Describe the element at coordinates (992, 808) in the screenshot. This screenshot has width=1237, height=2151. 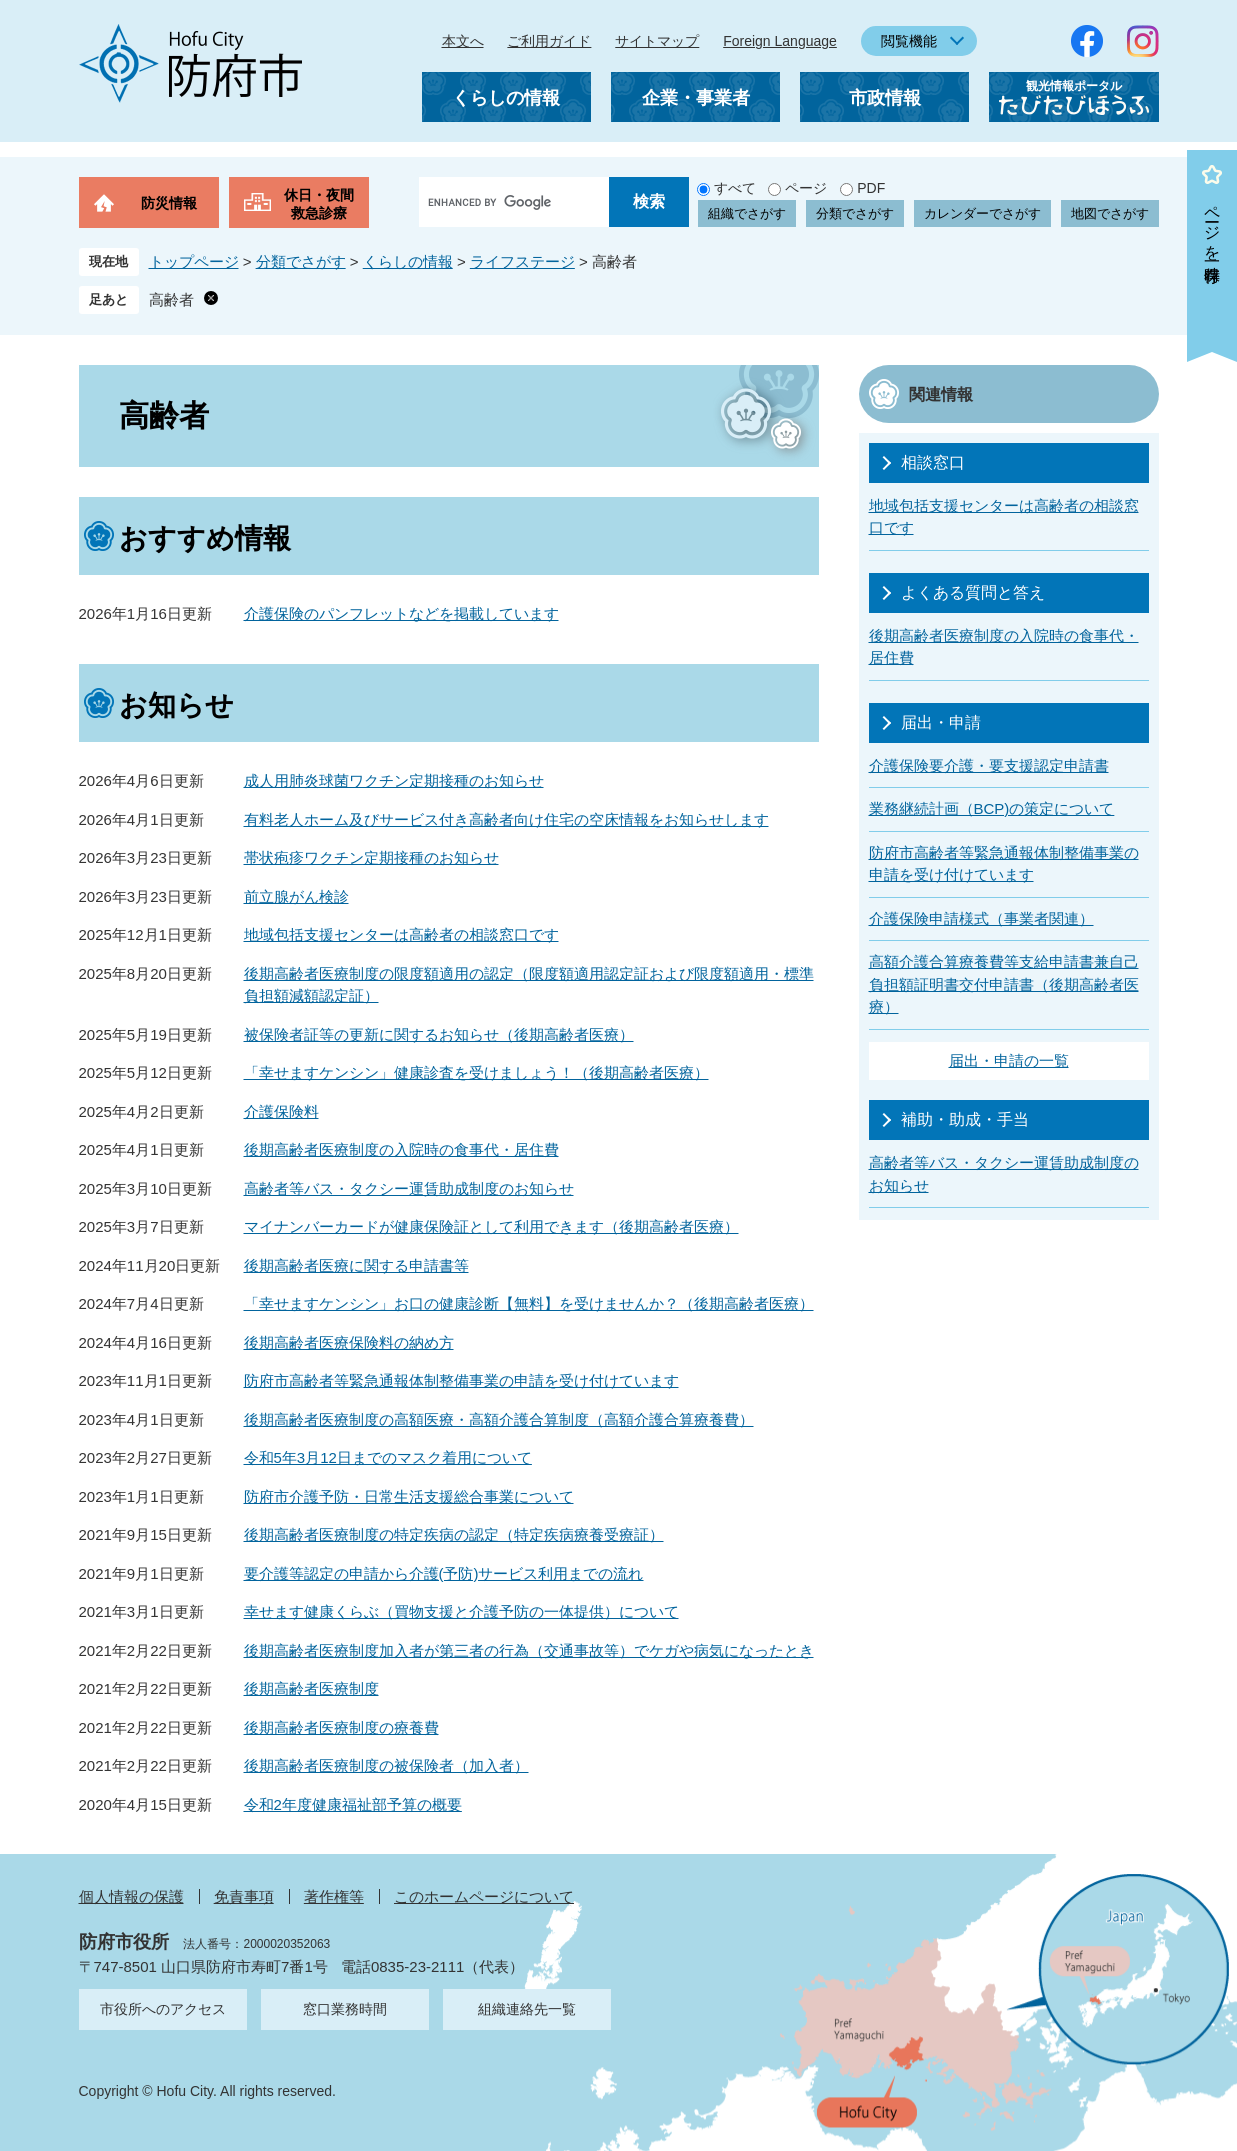
I see `業務継続計画（BCP)の策定について` at that location.